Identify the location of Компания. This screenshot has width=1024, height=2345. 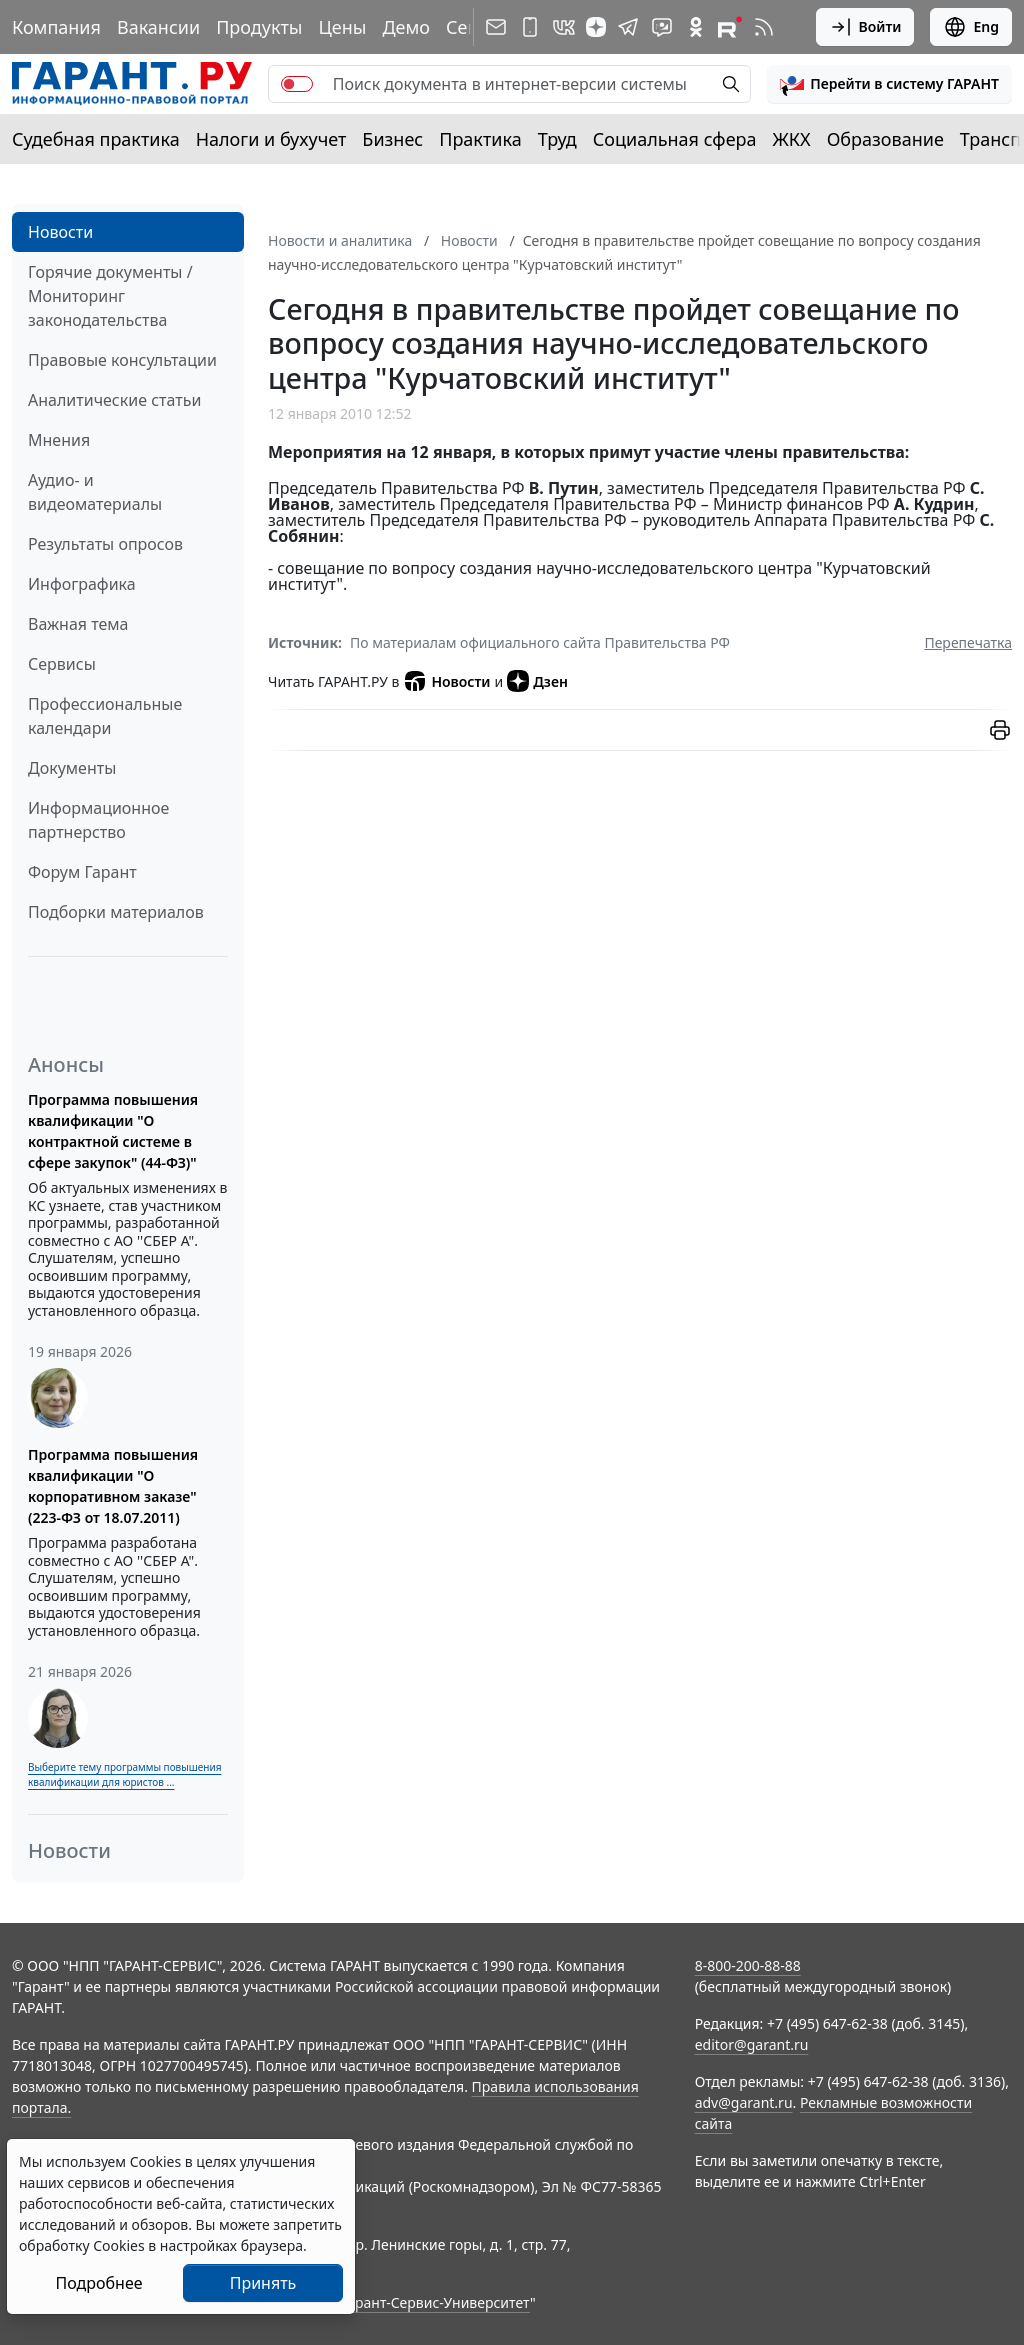
(56, 27).